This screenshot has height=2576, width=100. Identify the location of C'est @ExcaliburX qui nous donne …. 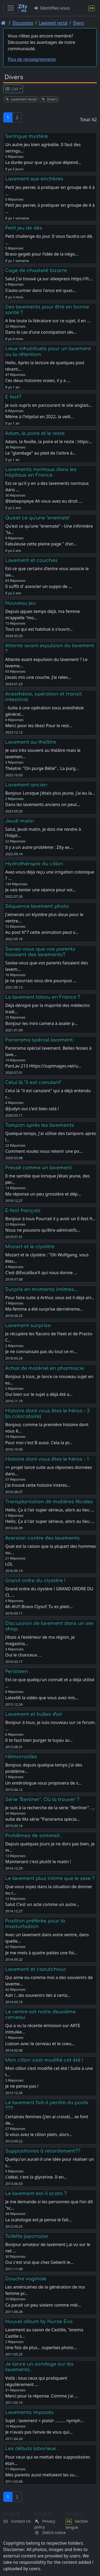
(41, 1273).